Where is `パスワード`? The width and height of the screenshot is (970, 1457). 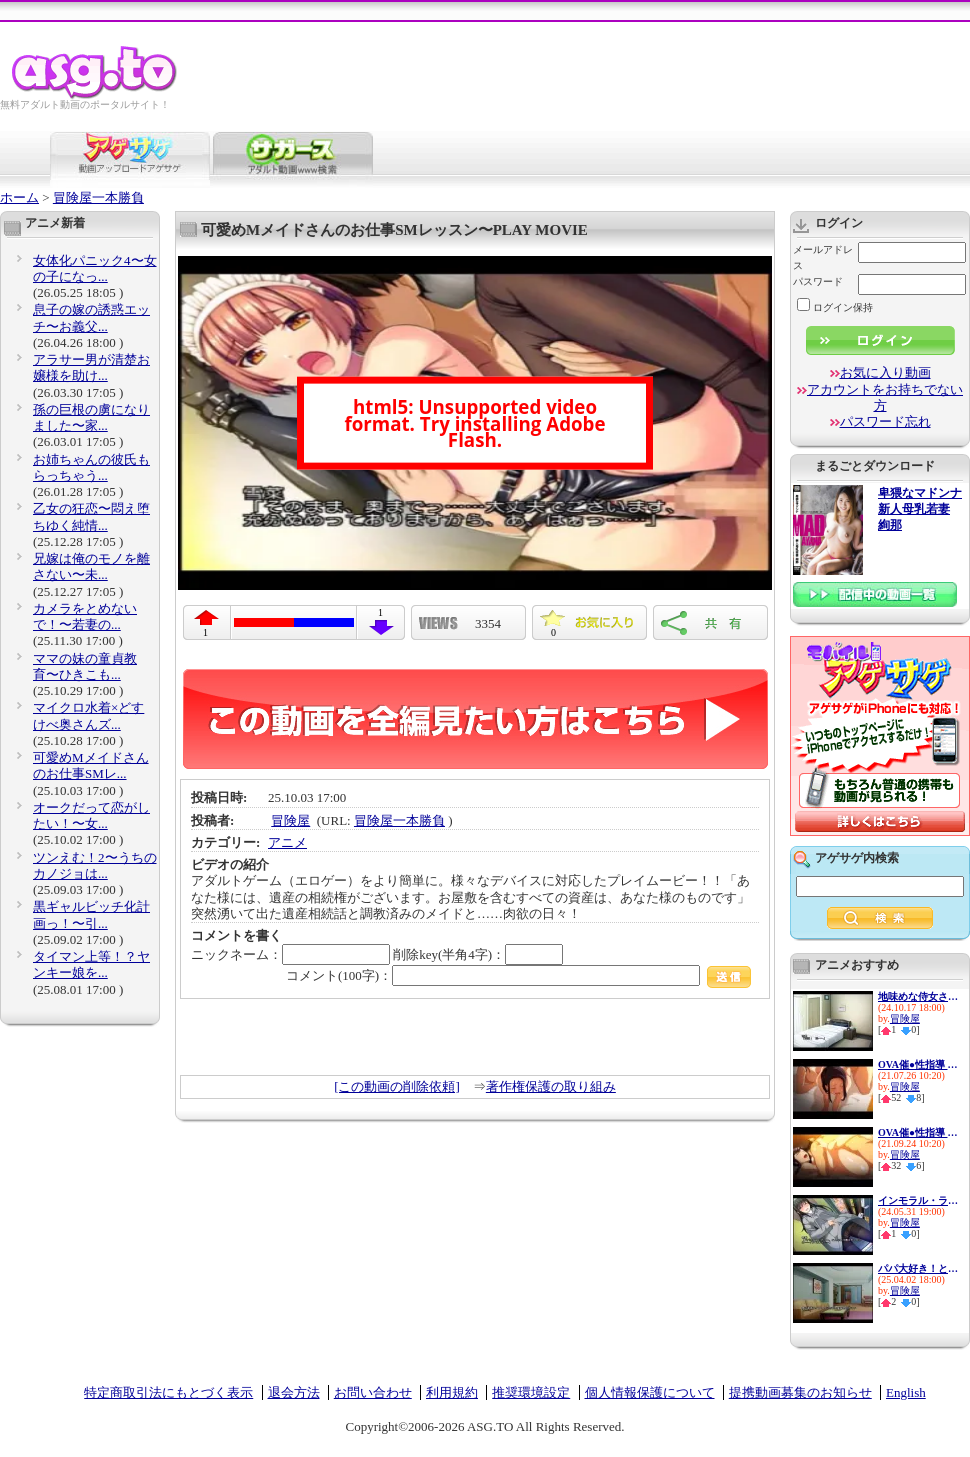
パスワード is located at coordinates (818, 281).